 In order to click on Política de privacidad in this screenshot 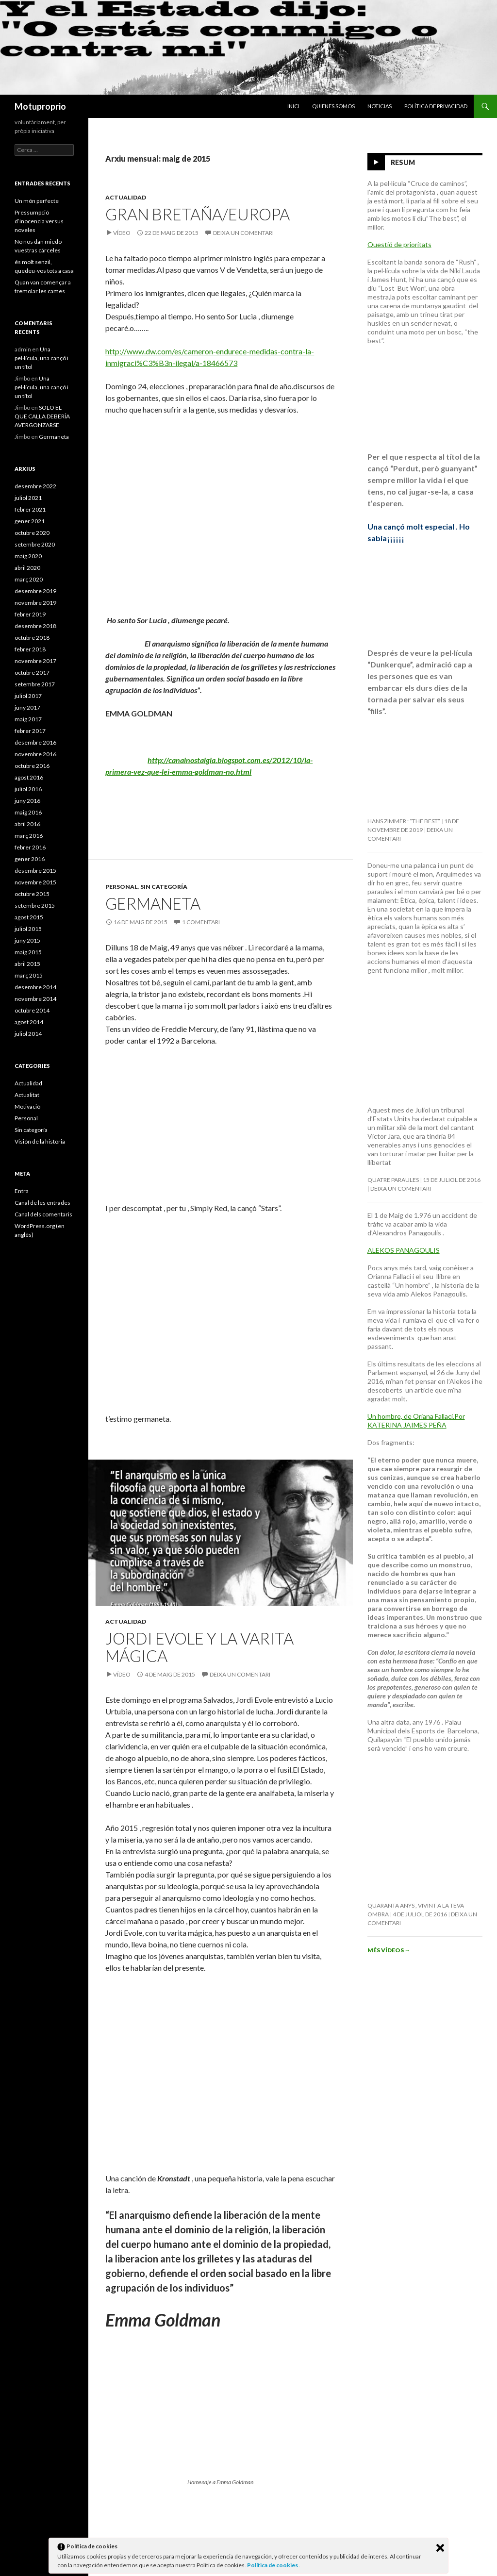, I will do `click(435, 106)`.